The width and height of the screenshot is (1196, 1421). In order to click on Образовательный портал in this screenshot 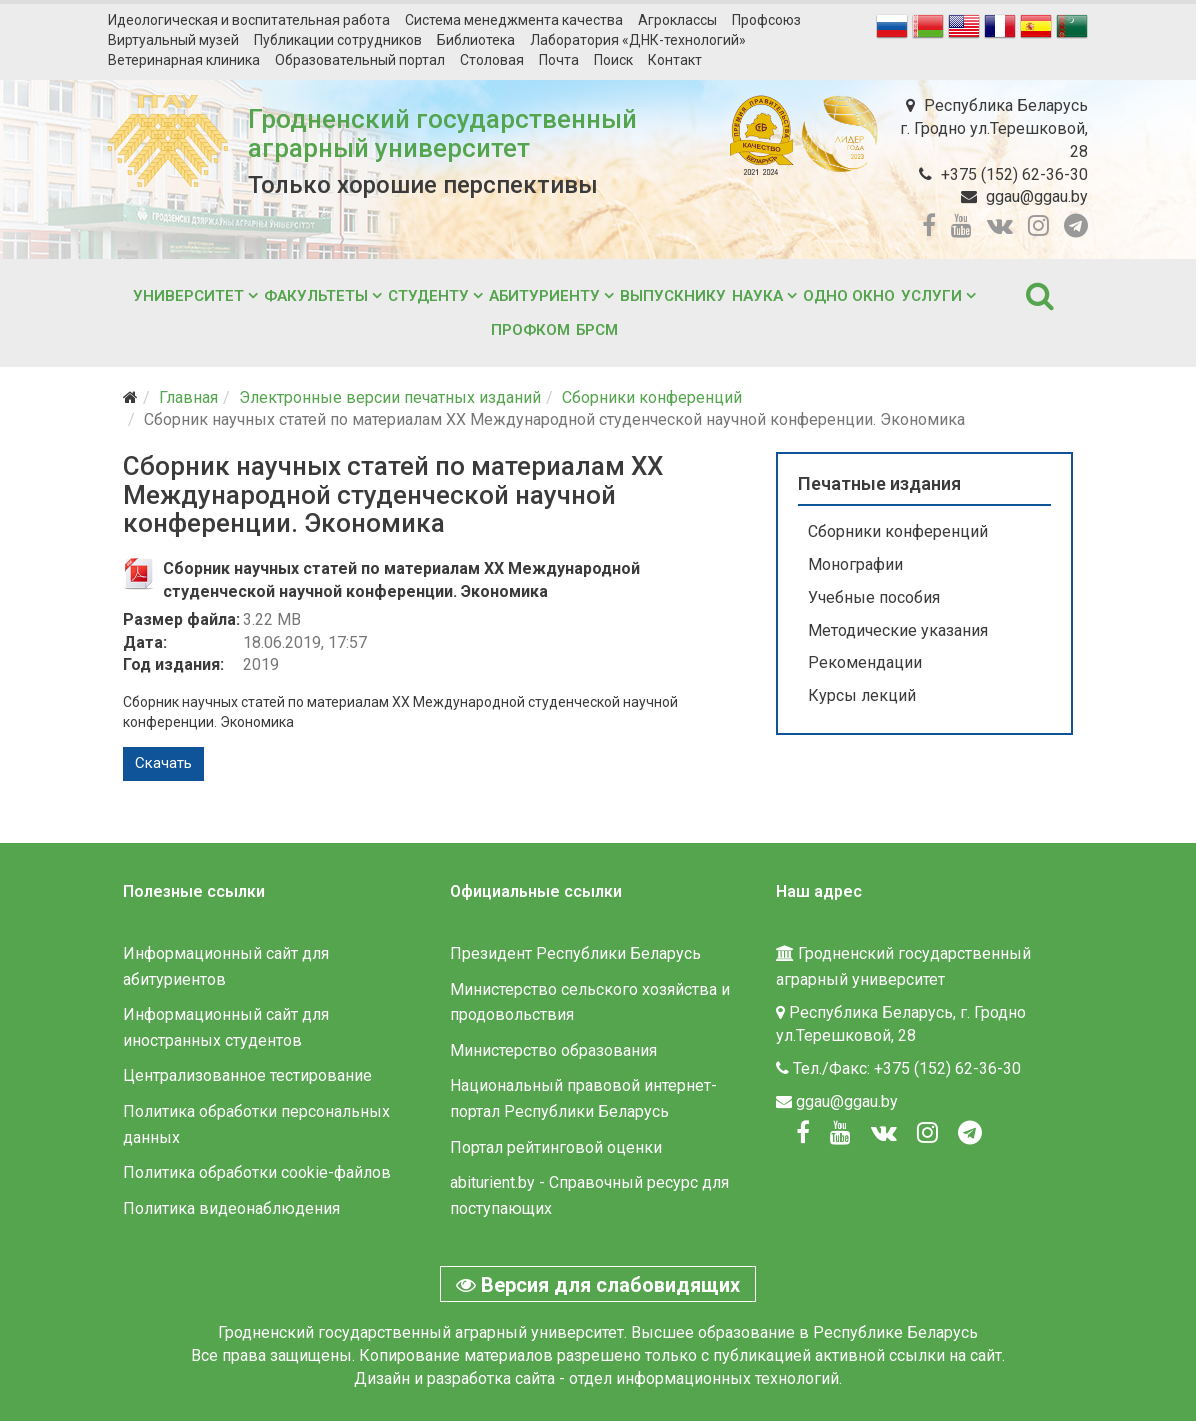, I will do `click(360, 60)`.